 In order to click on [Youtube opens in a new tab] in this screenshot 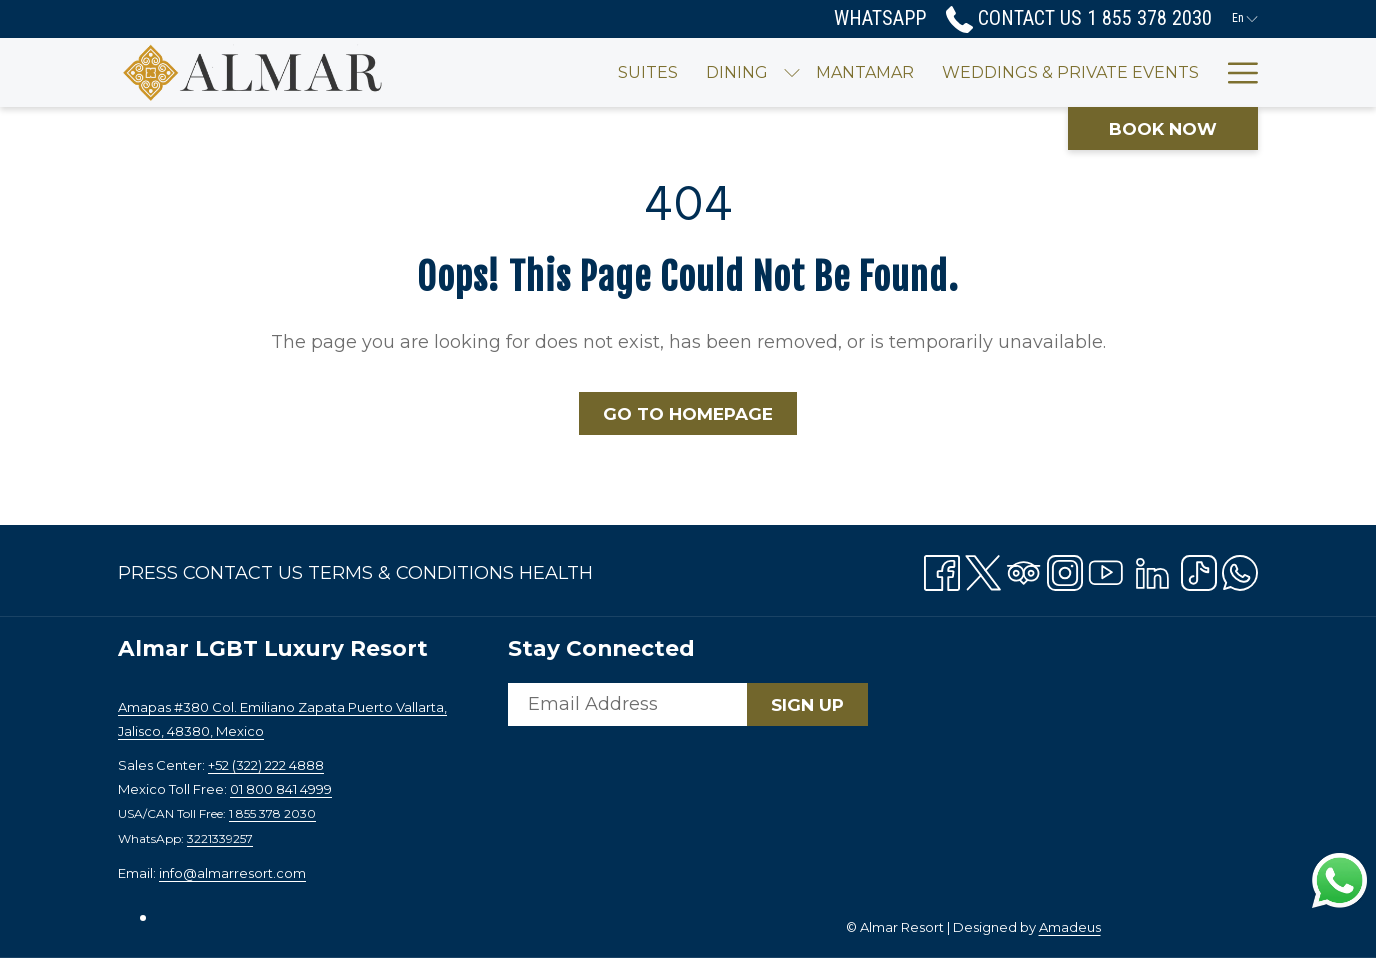, I will do `click(1106, 569)`.